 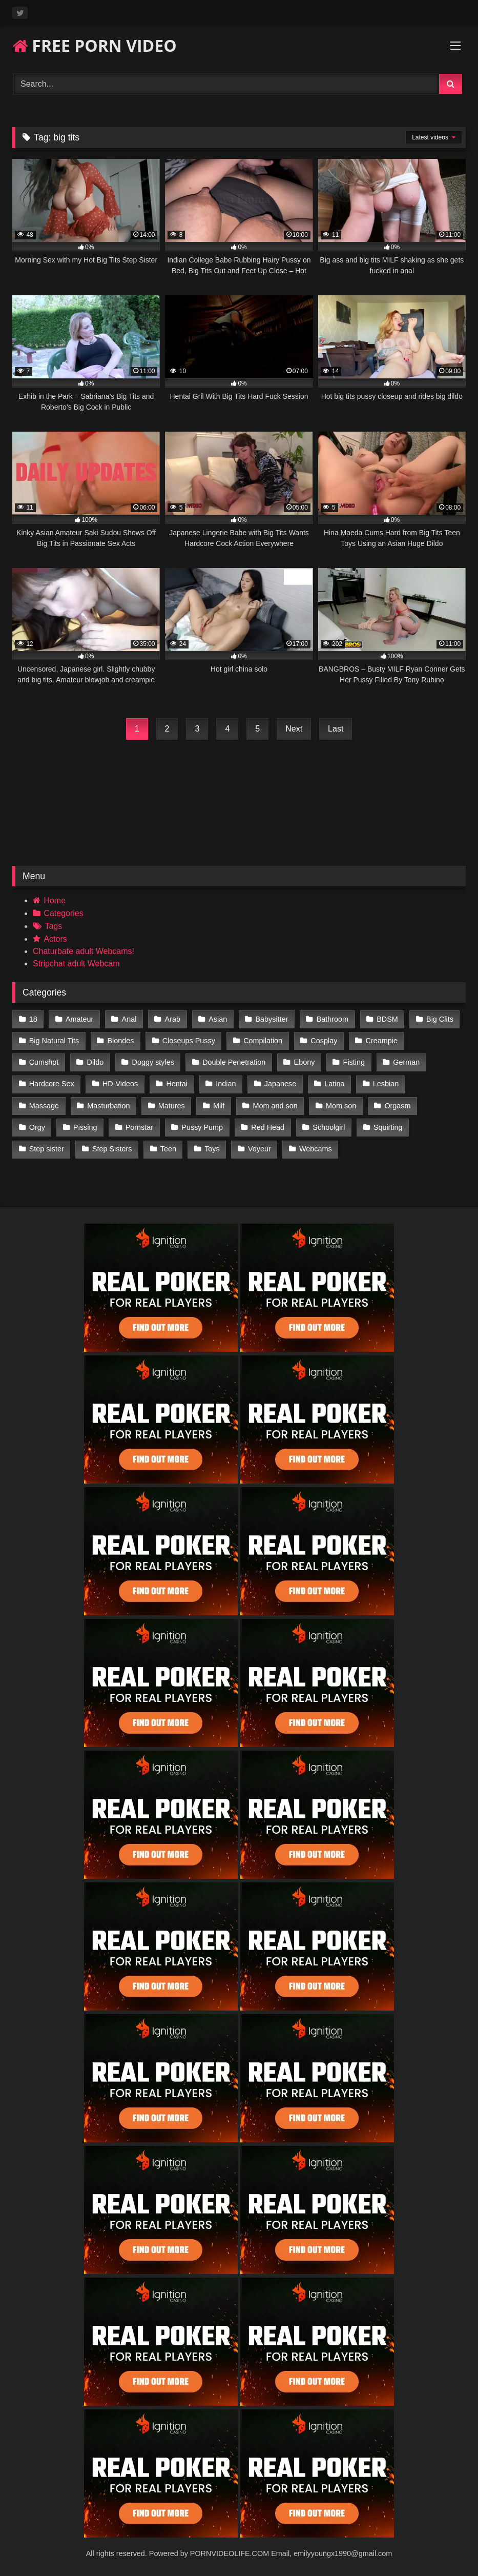 What do you see at coordinates (112, 1149) in the screenshot?
I see `Step Sisters` at bounding box center [112, 1149].